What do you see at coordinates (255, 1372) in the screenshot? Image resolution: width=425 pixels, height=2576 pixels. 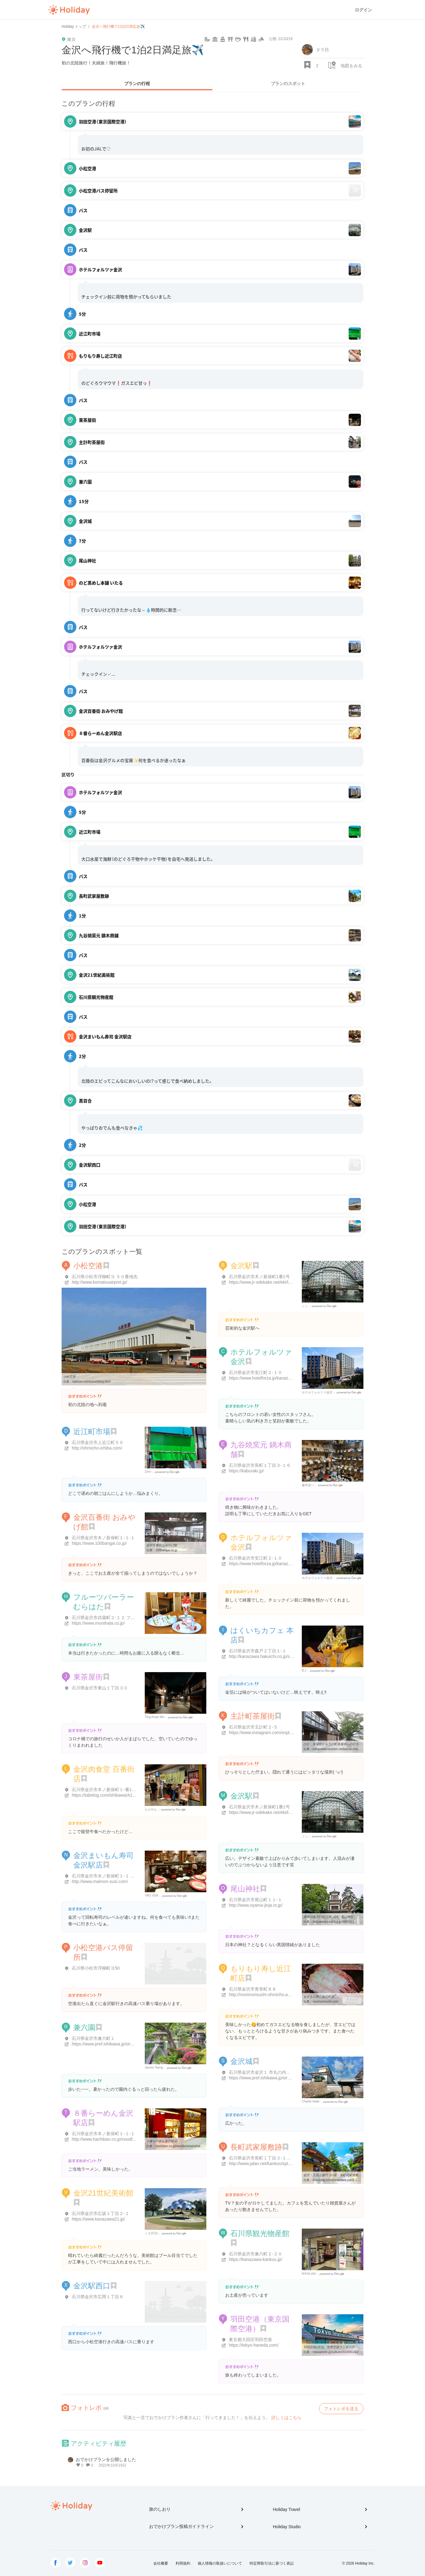 I see `石川県金沢市安江町２-１０` at bounding box center [255, 1372].